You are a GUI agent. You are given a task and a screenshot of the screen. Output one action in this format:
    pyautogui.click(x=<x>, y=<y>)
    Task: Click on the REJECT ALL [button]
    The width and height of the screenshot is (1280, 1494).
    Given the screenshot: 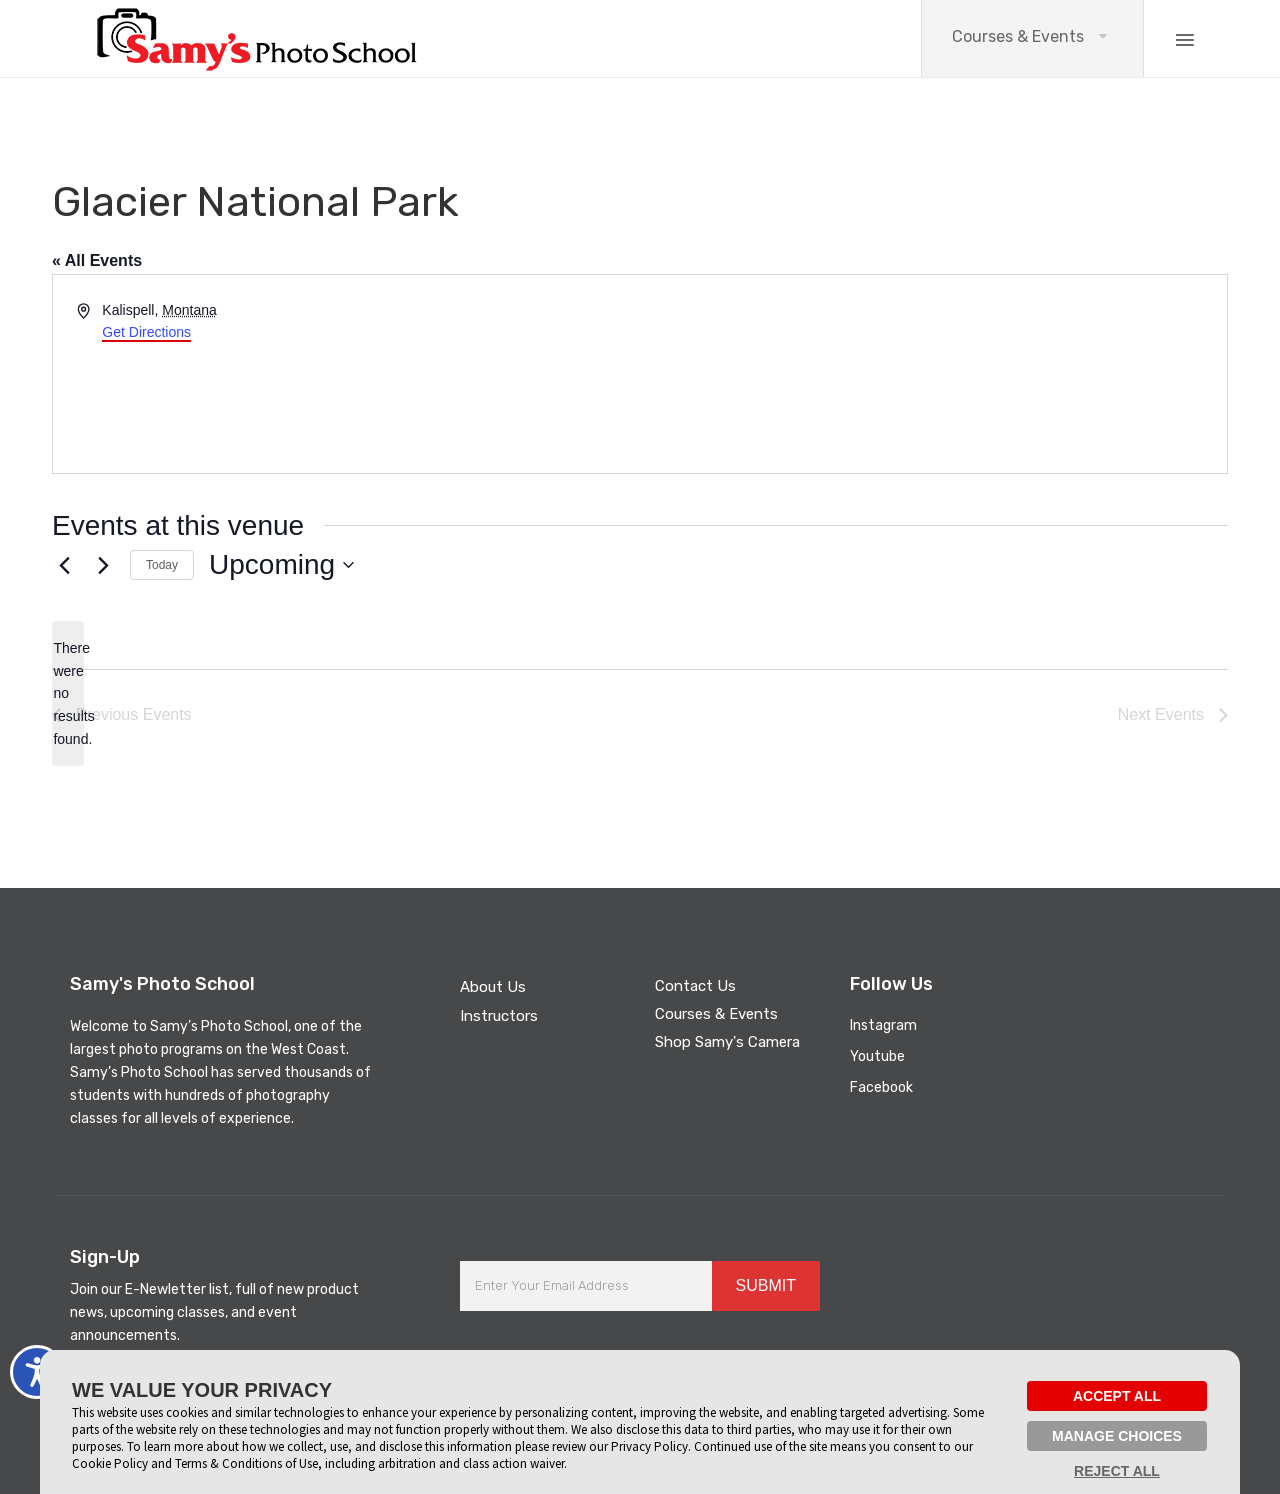 What is the action you would take?
    pyautogui.click(x=1117, y=1471)
    